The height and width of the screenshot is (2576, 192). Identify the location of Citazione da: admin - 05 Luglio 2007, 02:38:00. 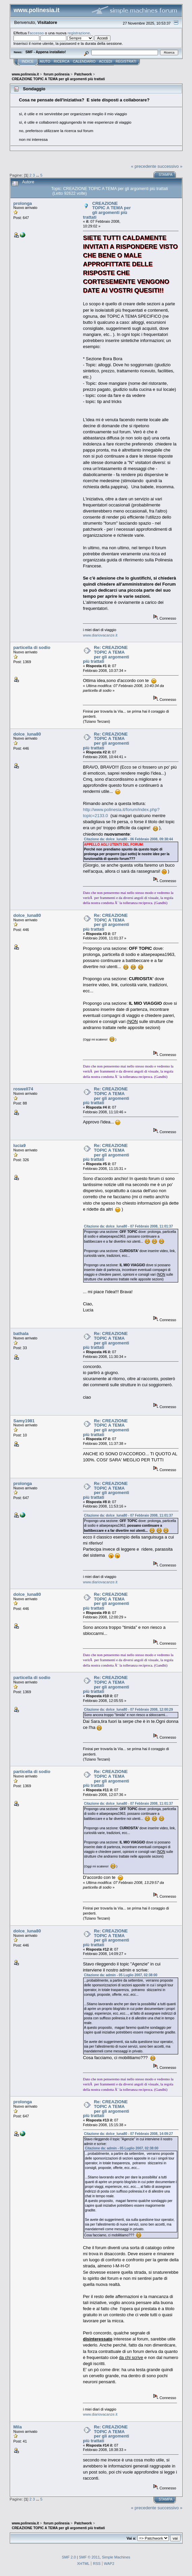
(120, 1975).